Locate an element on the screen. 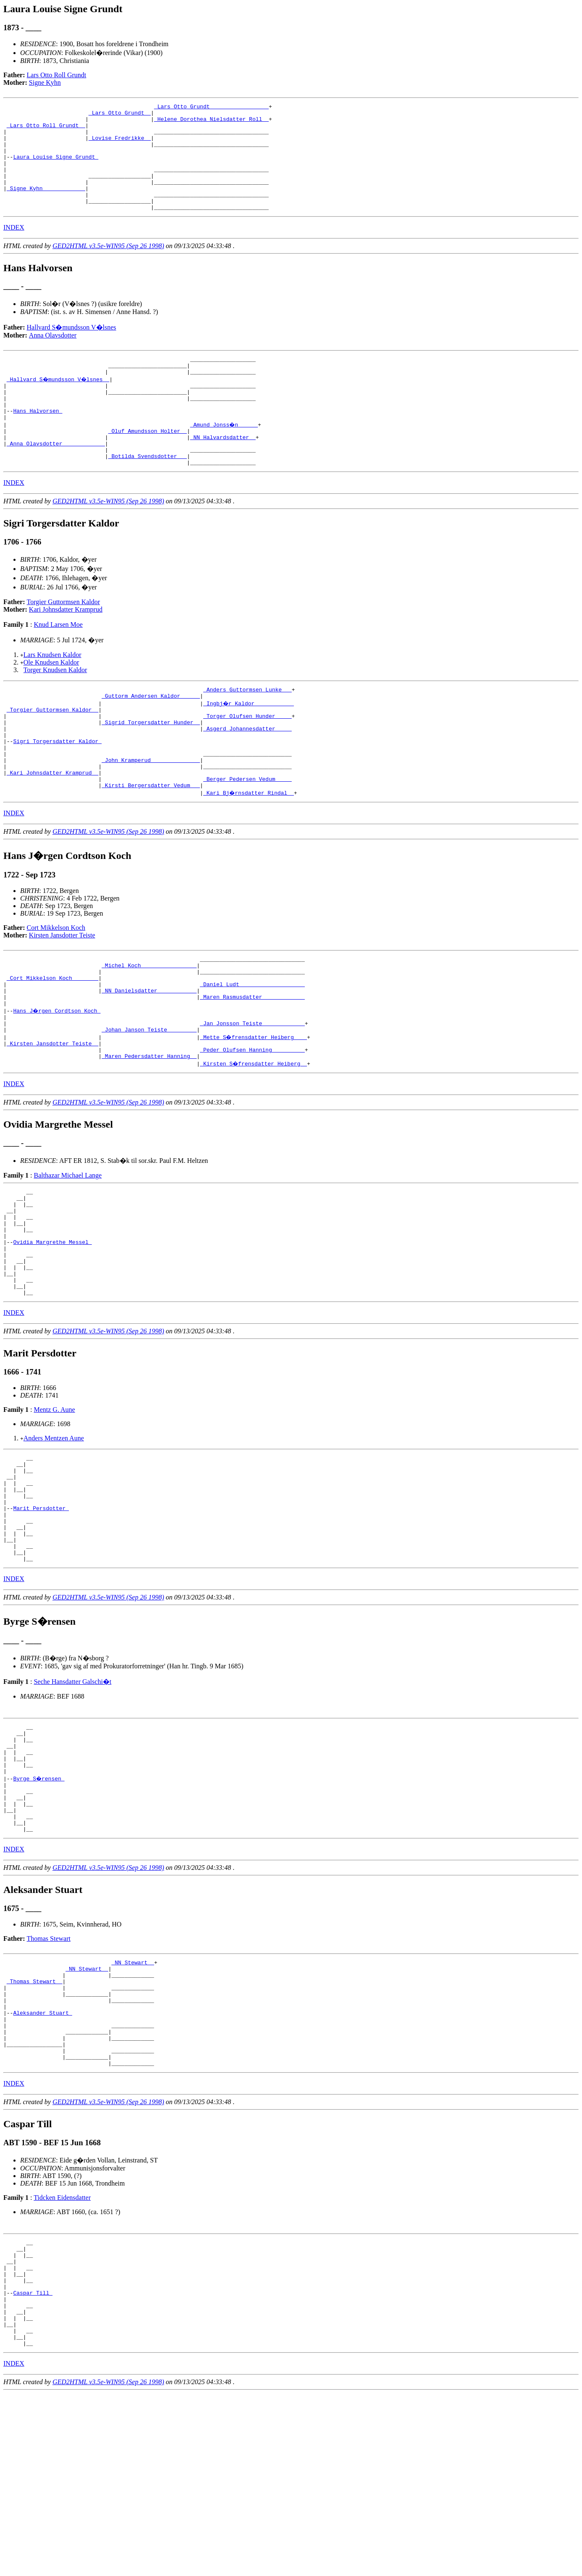 The image size is (582, 2576). _Guttorm Andersen Kaldor _____ is located at coordinates (151, 738).